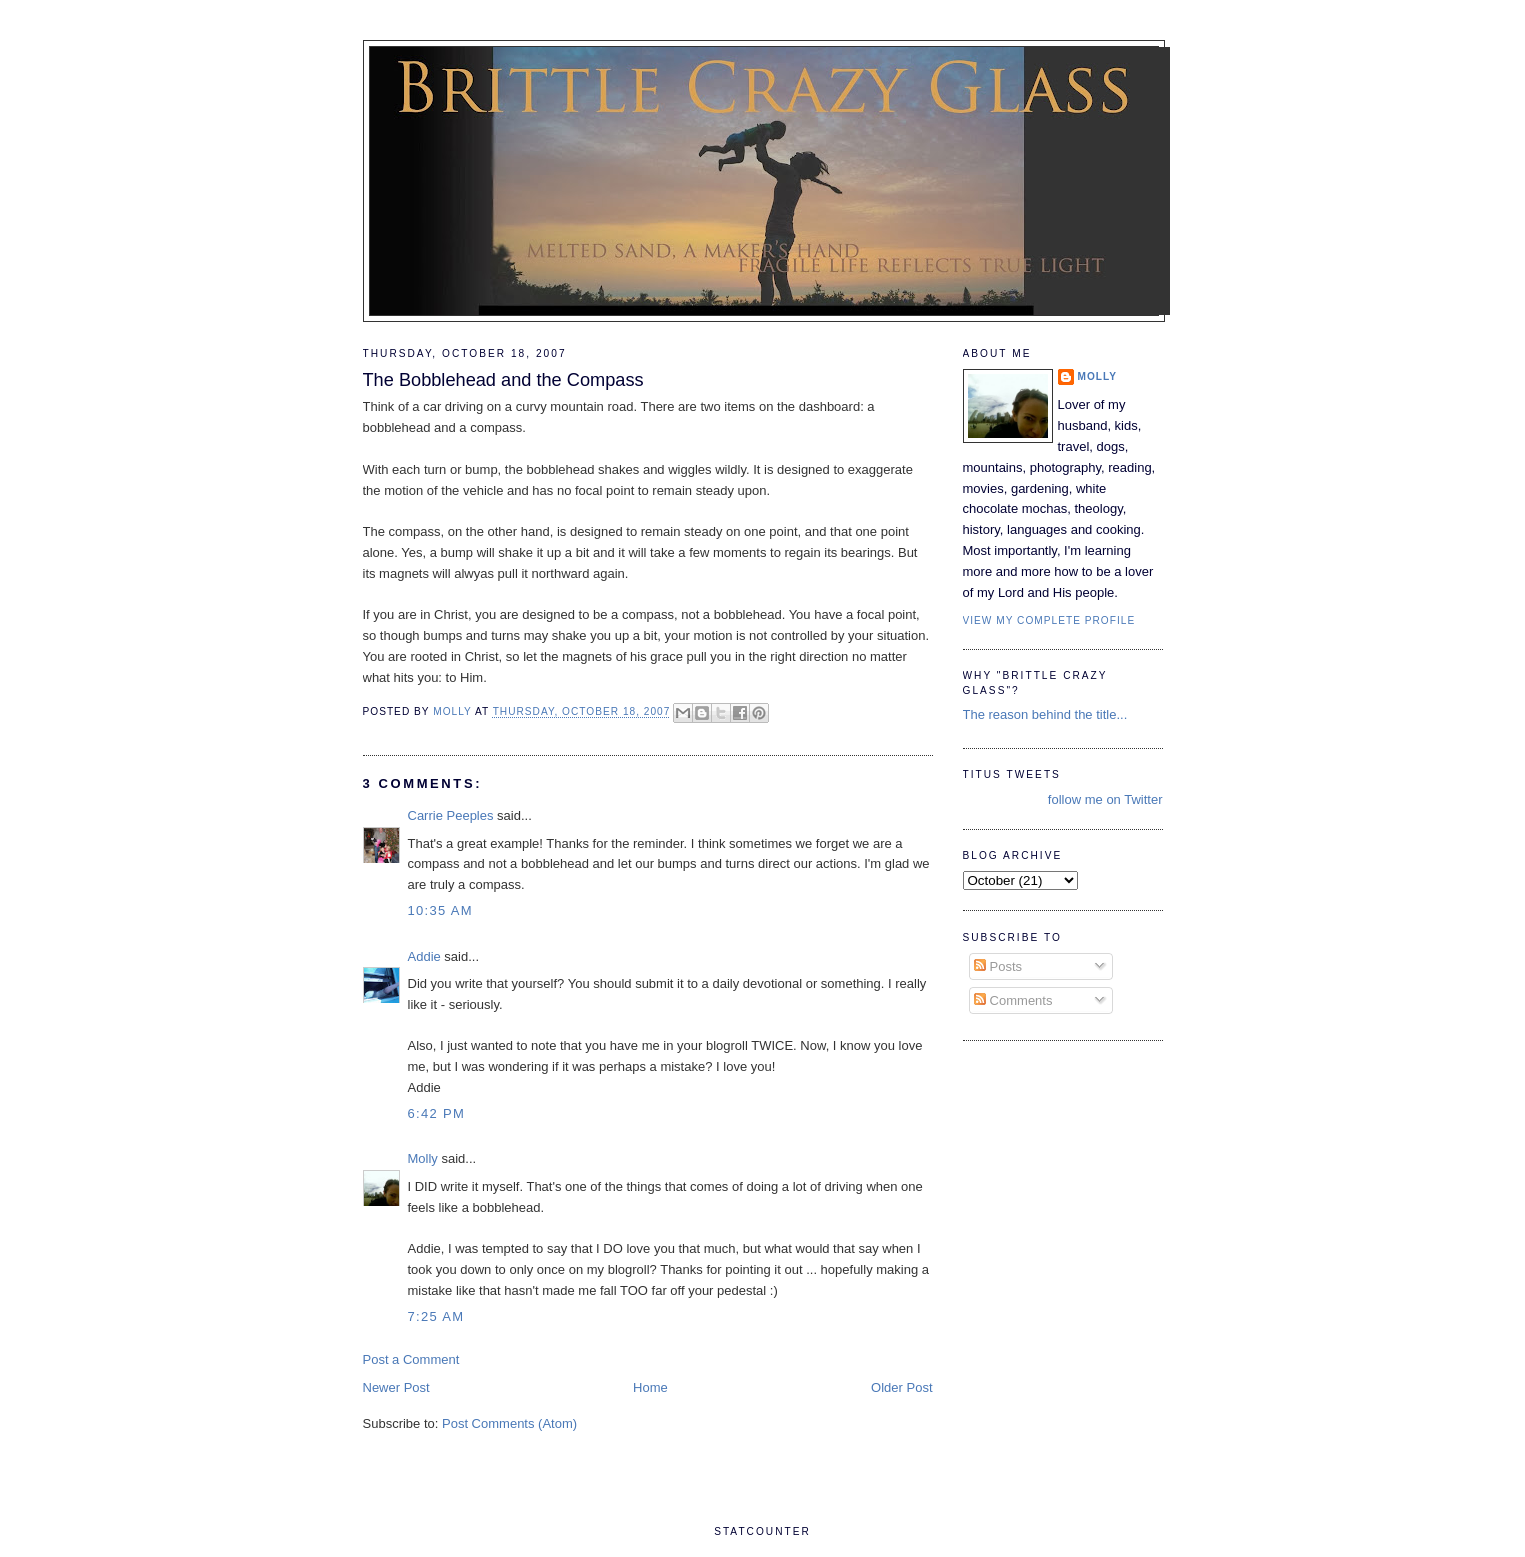  Describe the element at coordinates (650, 1387) in the screenshot. I see `Home` at that location.